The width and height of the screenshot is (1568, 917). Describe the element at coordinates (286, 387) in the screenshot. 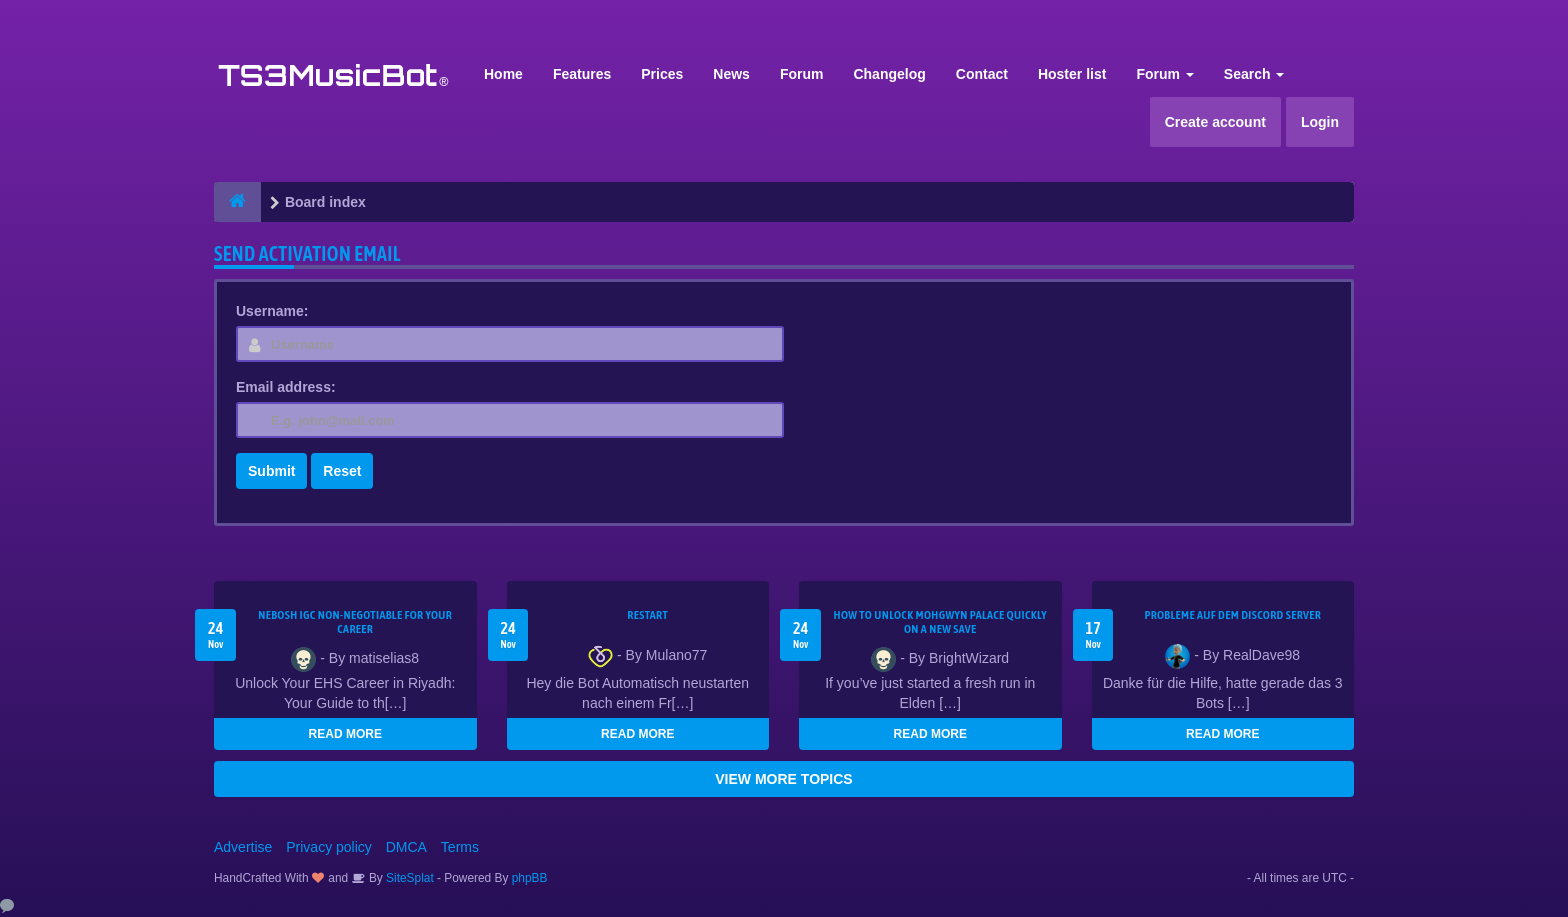

I see `Email address:` at that location.